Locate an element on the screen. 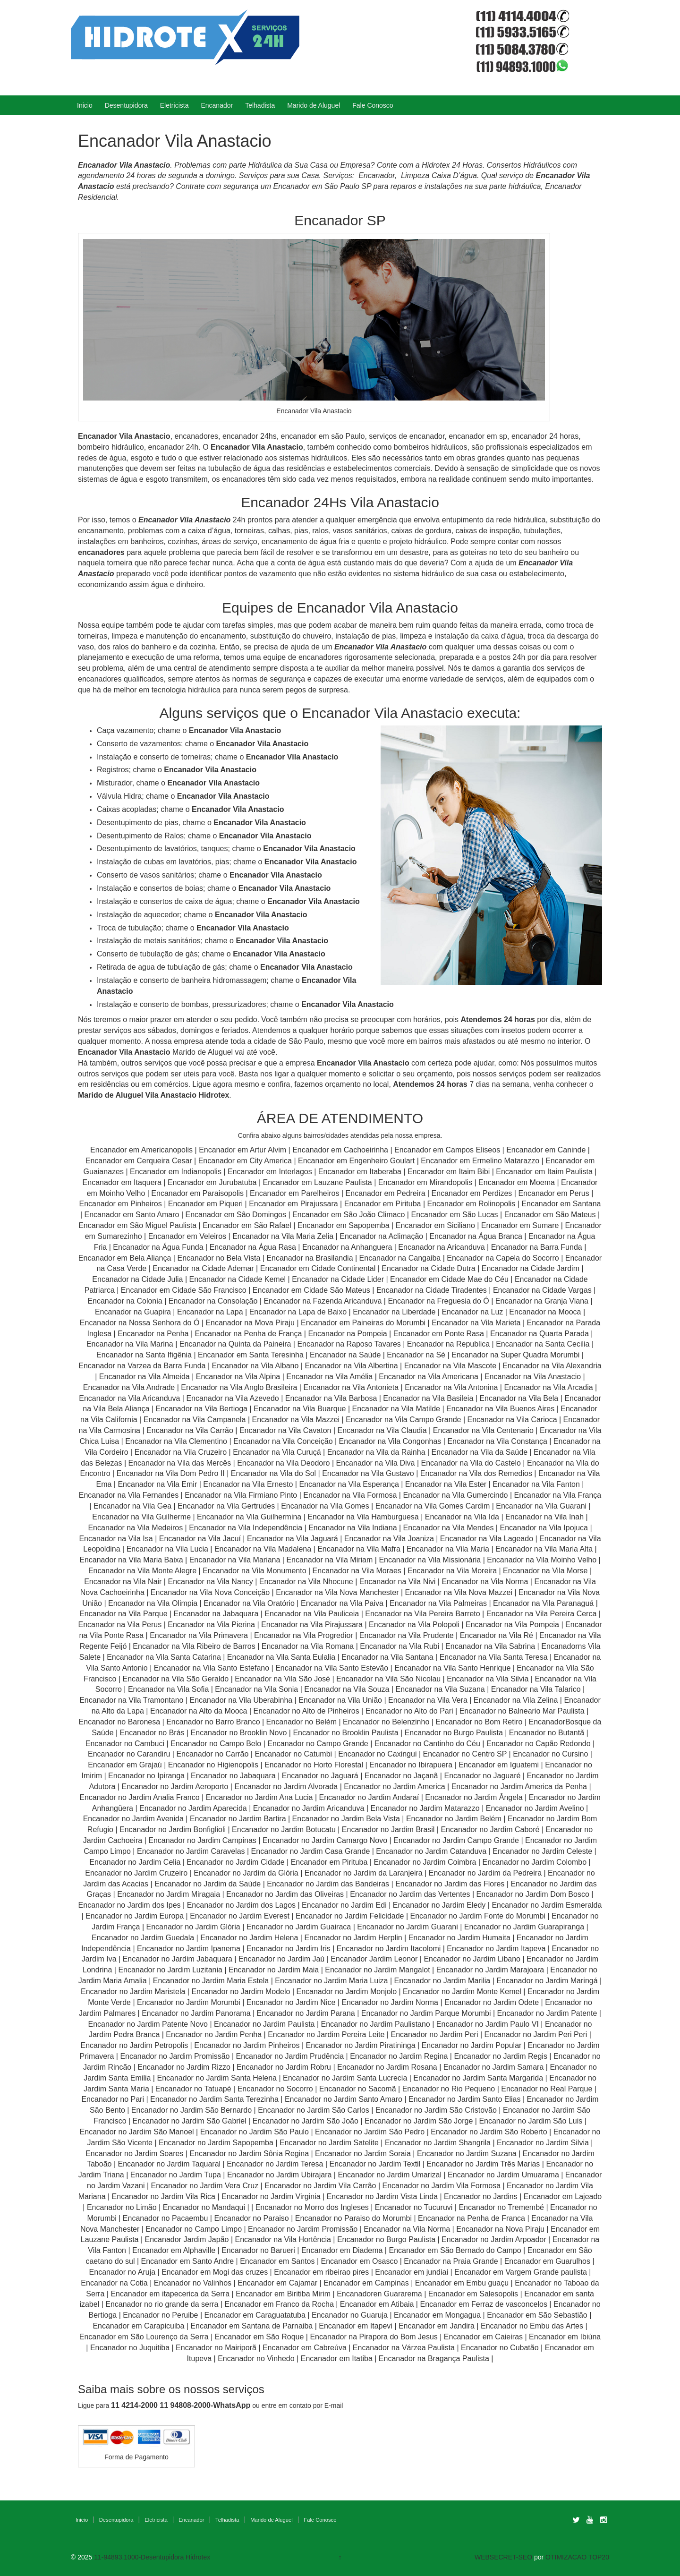  Encanador na Vila Americana is located at coordinates (428, 1377).